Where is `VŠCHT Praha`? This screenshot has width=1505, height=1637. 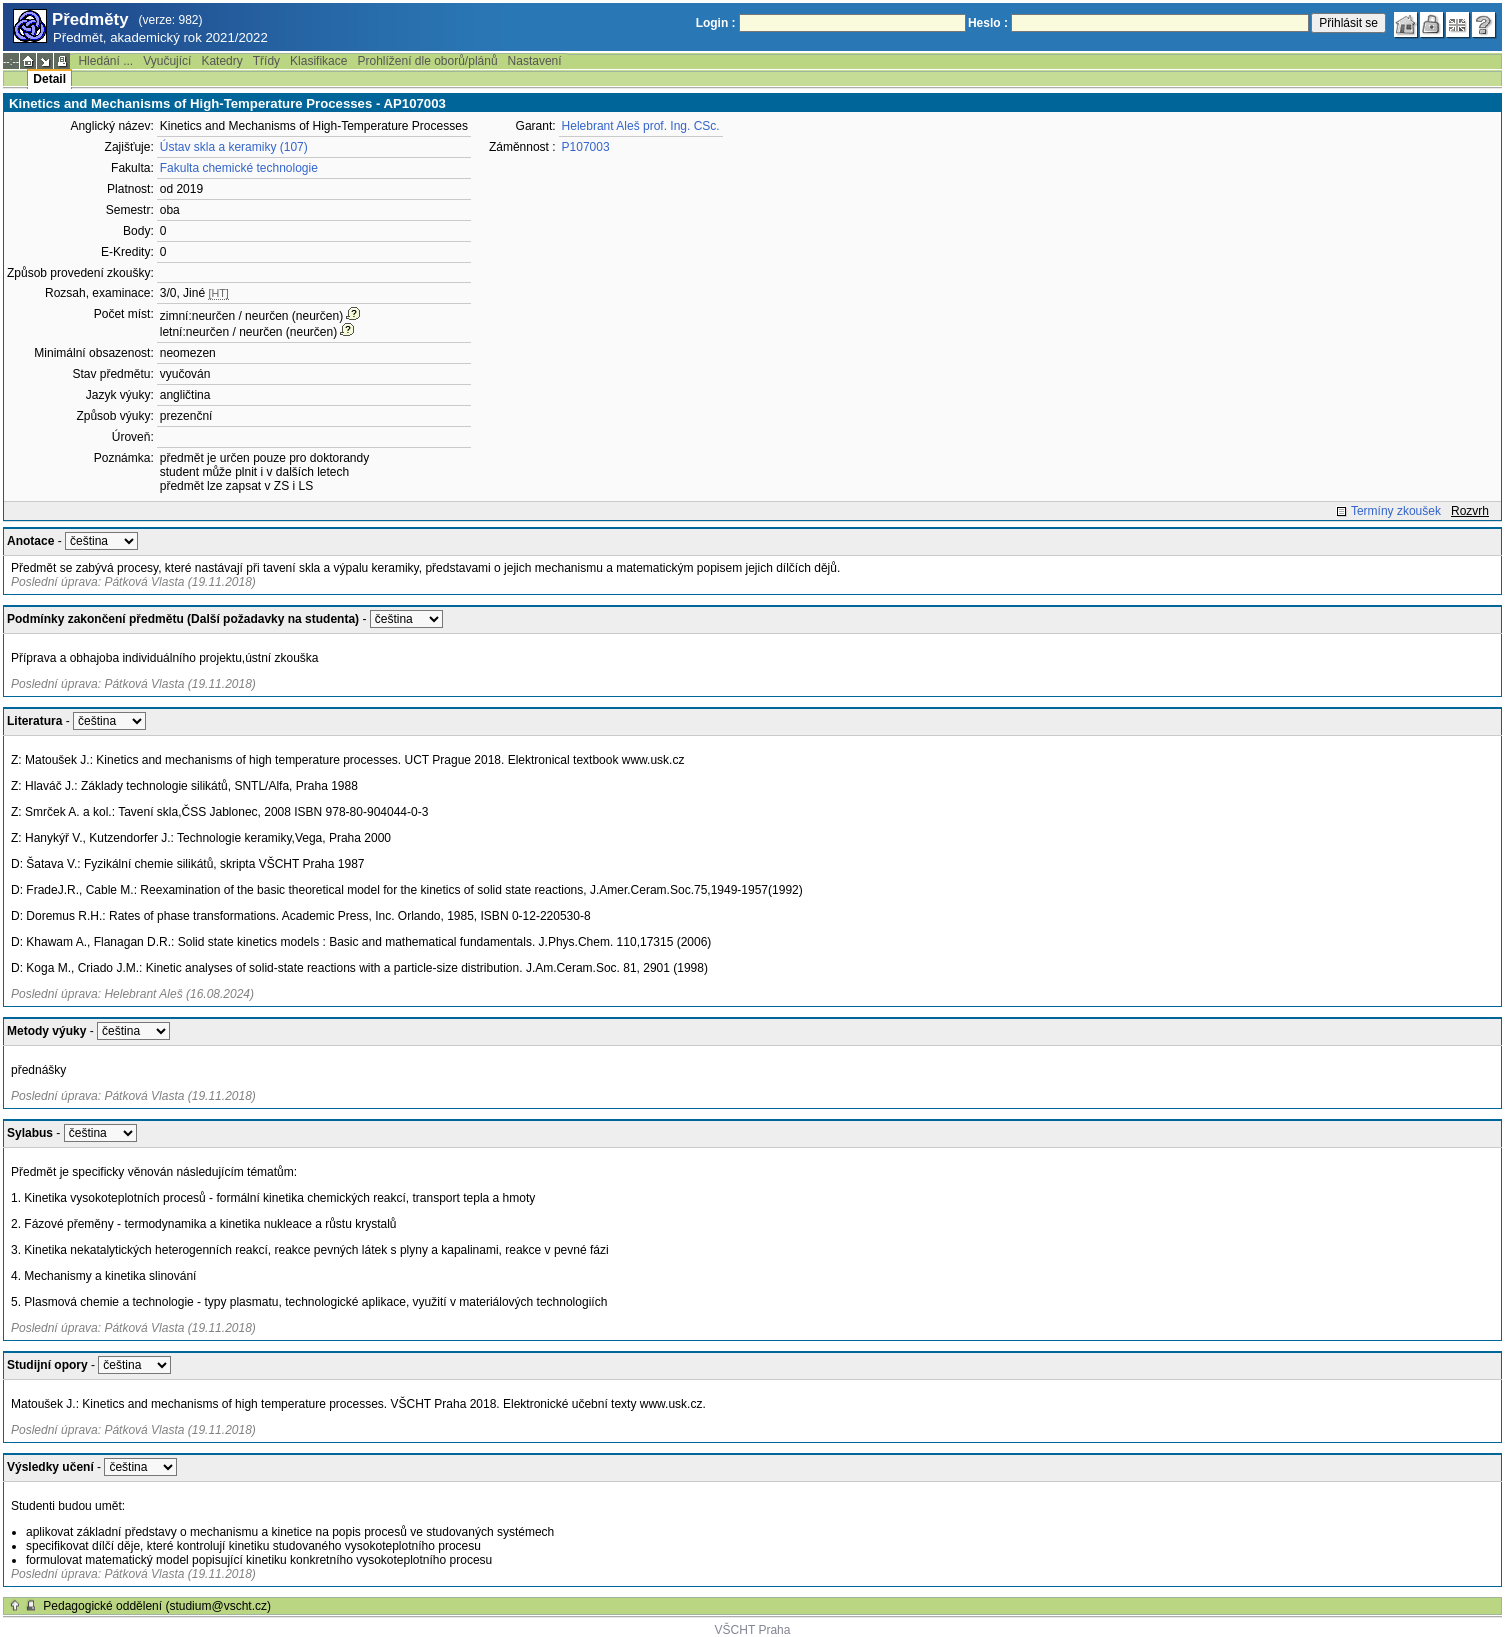
VŠCHT Praha is located at coordinates (753, 1630).